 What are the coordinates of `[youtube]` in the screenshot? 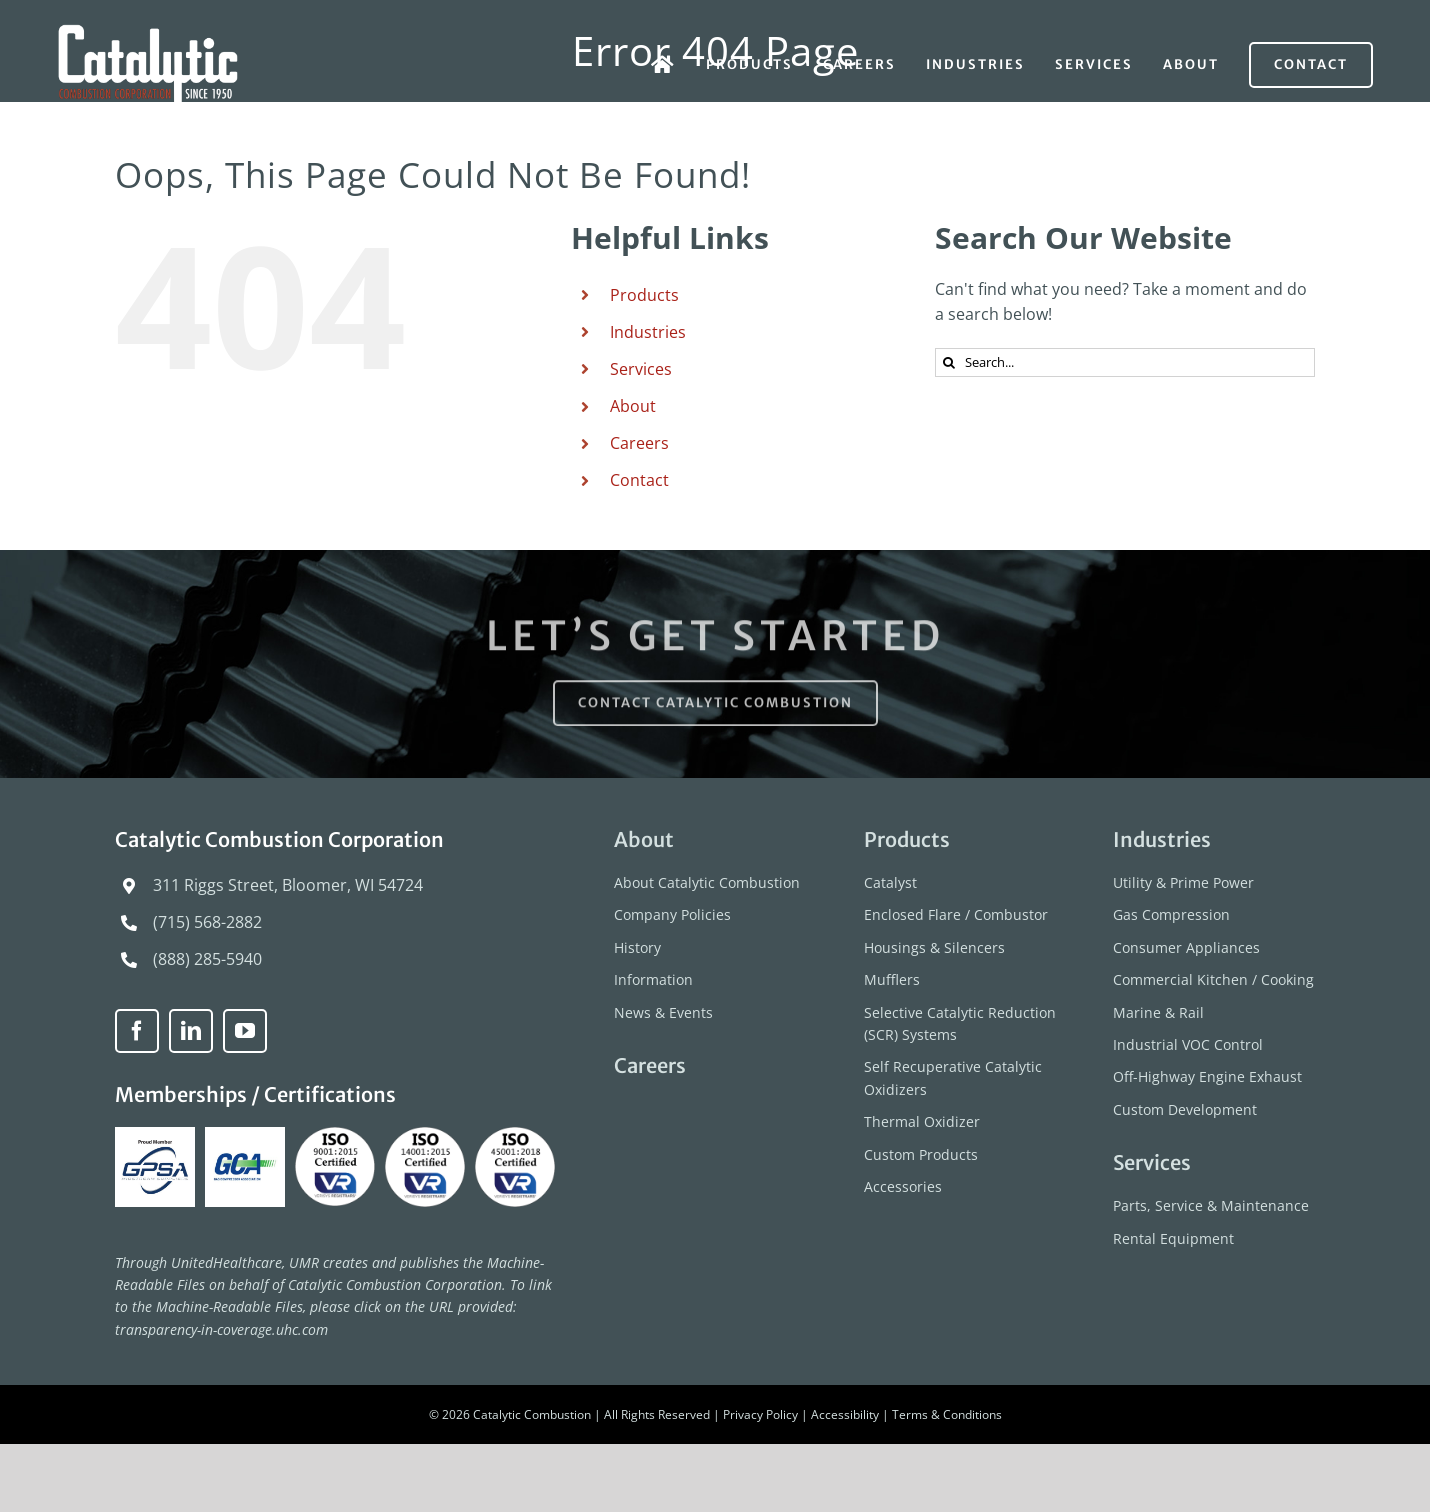 It's located at (245, 1031).